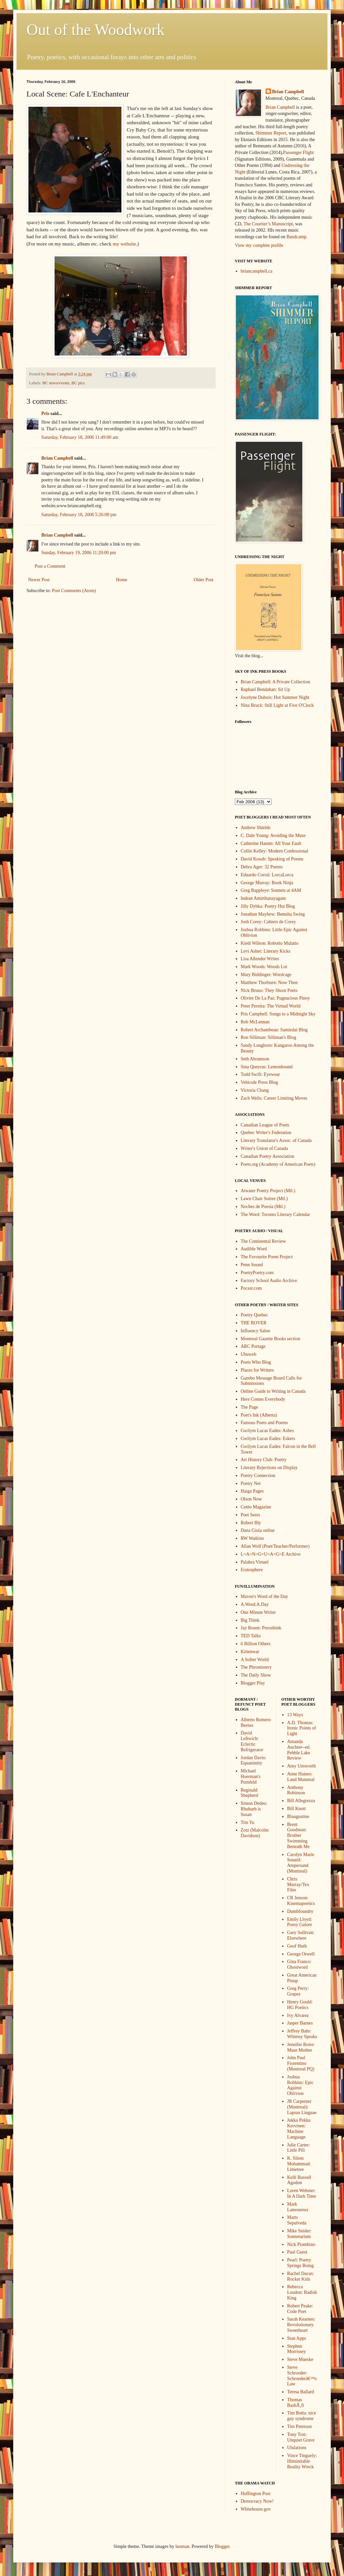 This screenshot has height=2576, width=344. Describe the element at coordinates (250, 1651) in the screenshot. I see `Kittenwar` at that location.